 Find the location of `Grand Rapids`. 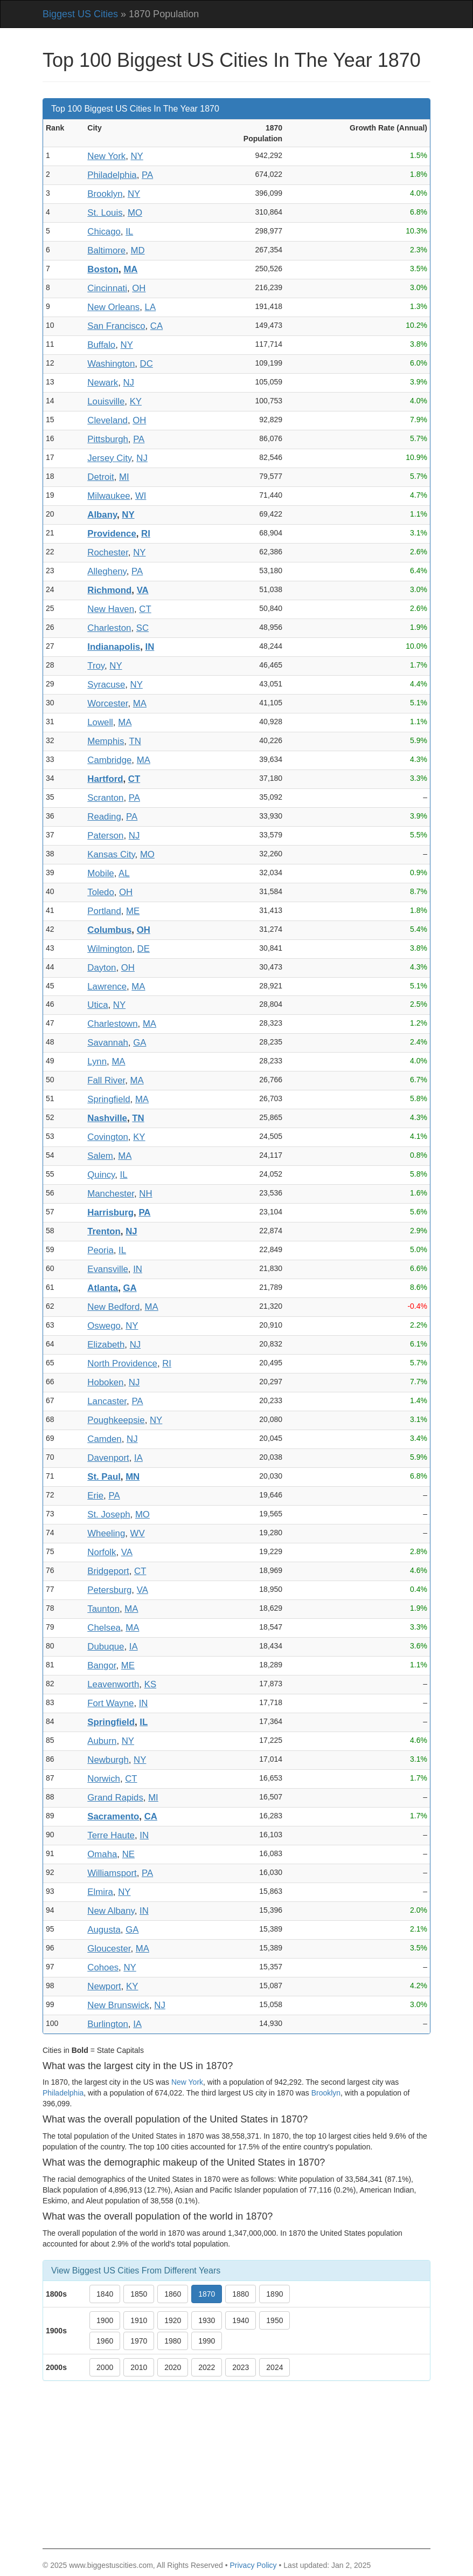

Grand Rapids is located at coordinates (115, 1797).